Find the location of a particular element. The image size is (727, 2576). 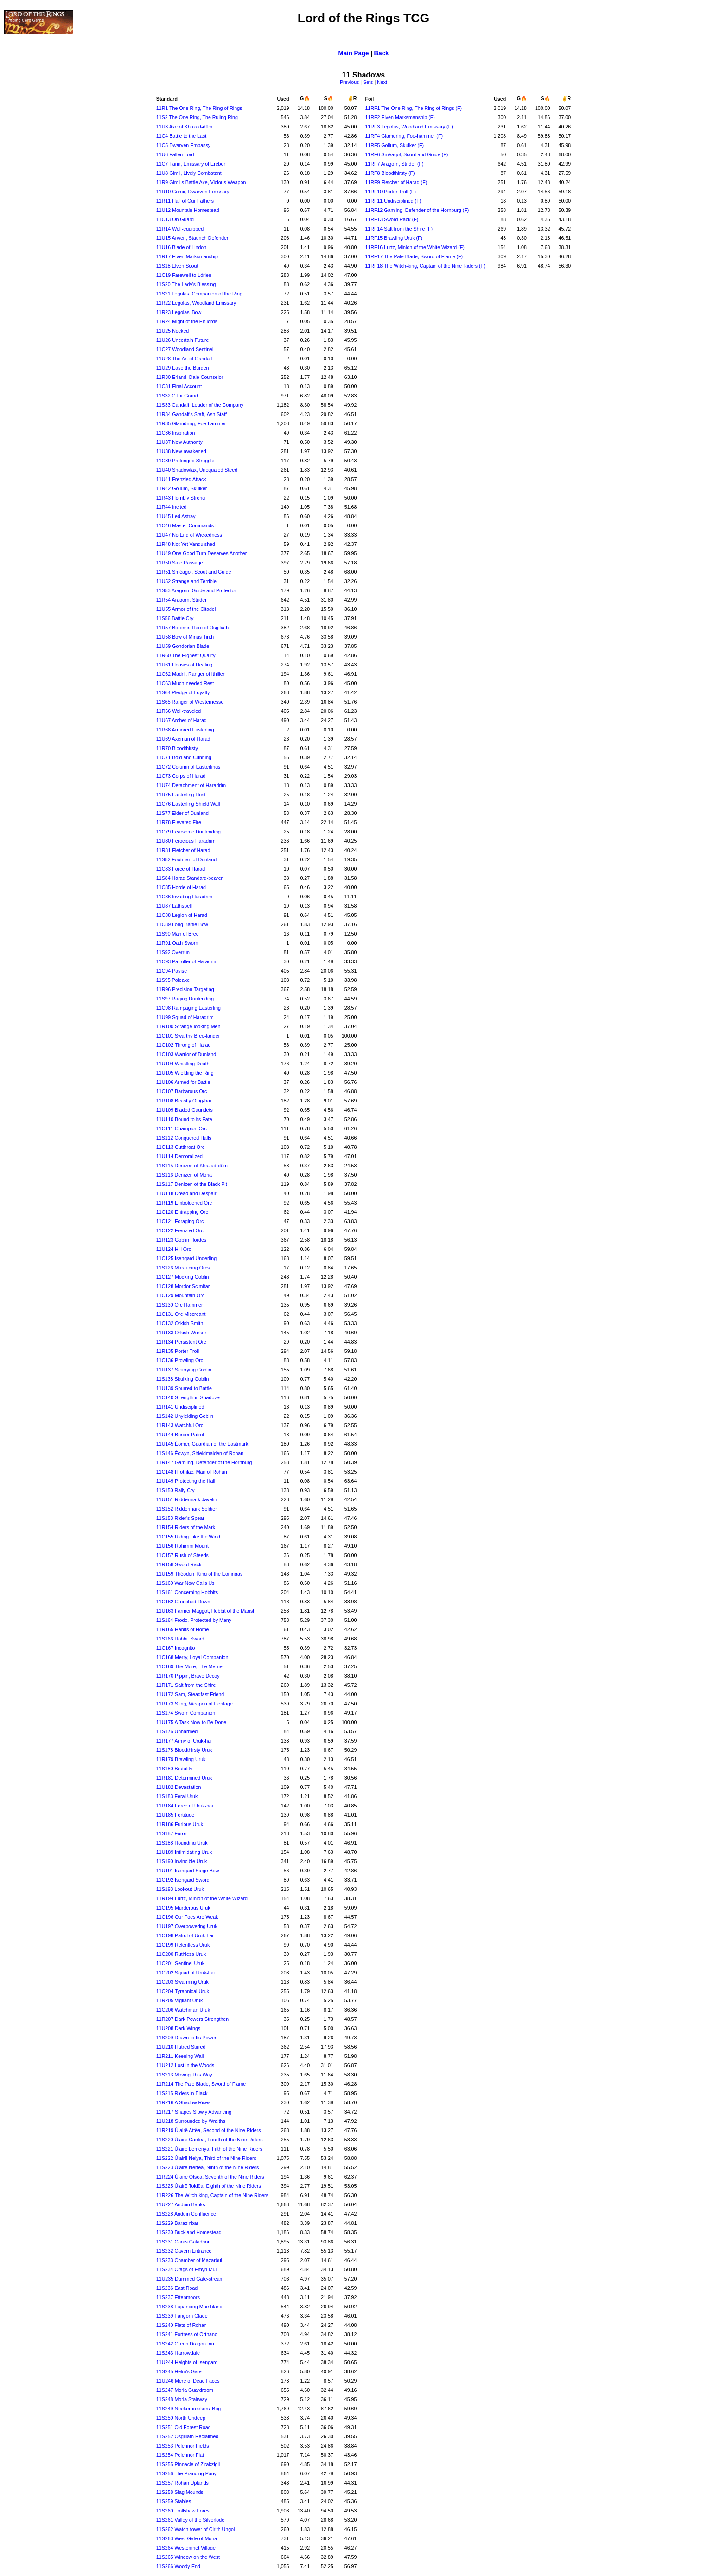

11C107 Barbarous Orc is located at coordinates (181, 1091).